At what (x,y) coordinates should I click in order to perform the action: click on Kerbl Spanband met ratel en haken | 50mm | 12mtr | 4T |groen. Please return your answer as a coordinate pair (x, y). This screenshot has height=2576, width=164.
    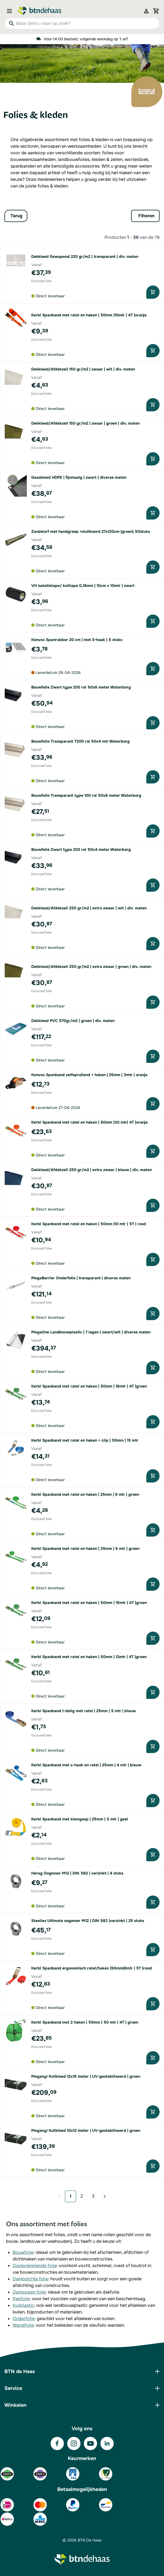
    Looking at the image, I should click on (89, 1656).